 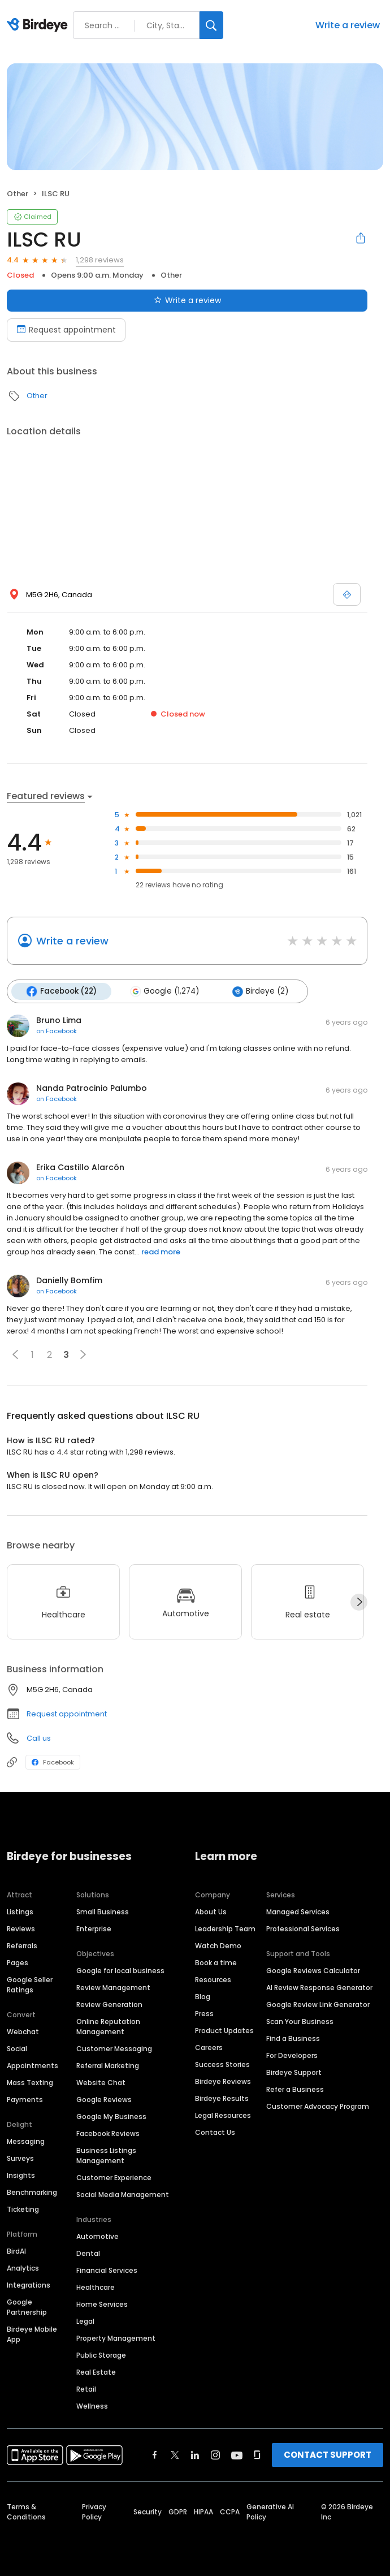 I want to click on Ticketing, so click(x=23, y=2208).